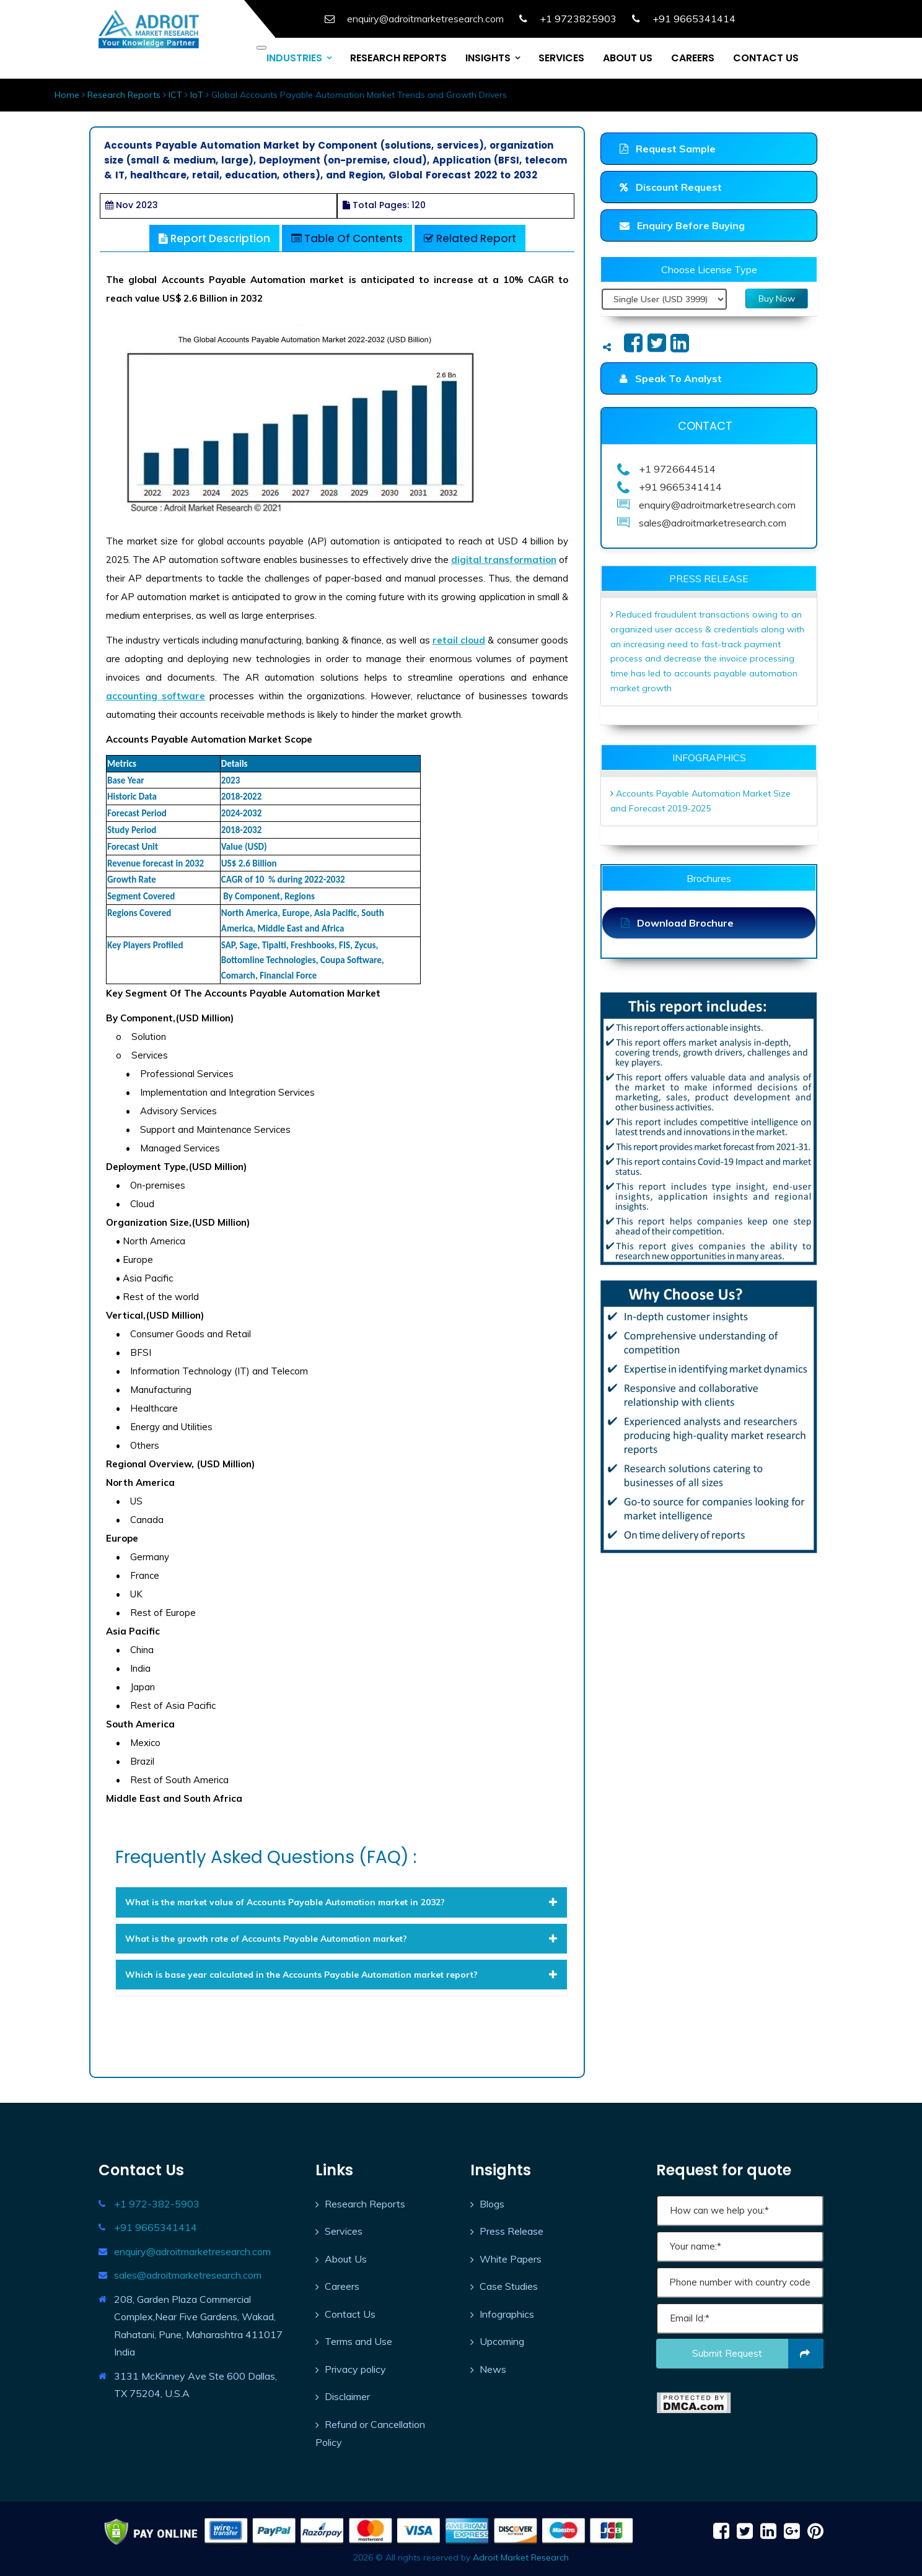  I want to click on Case Studies, so click(509, 2286).